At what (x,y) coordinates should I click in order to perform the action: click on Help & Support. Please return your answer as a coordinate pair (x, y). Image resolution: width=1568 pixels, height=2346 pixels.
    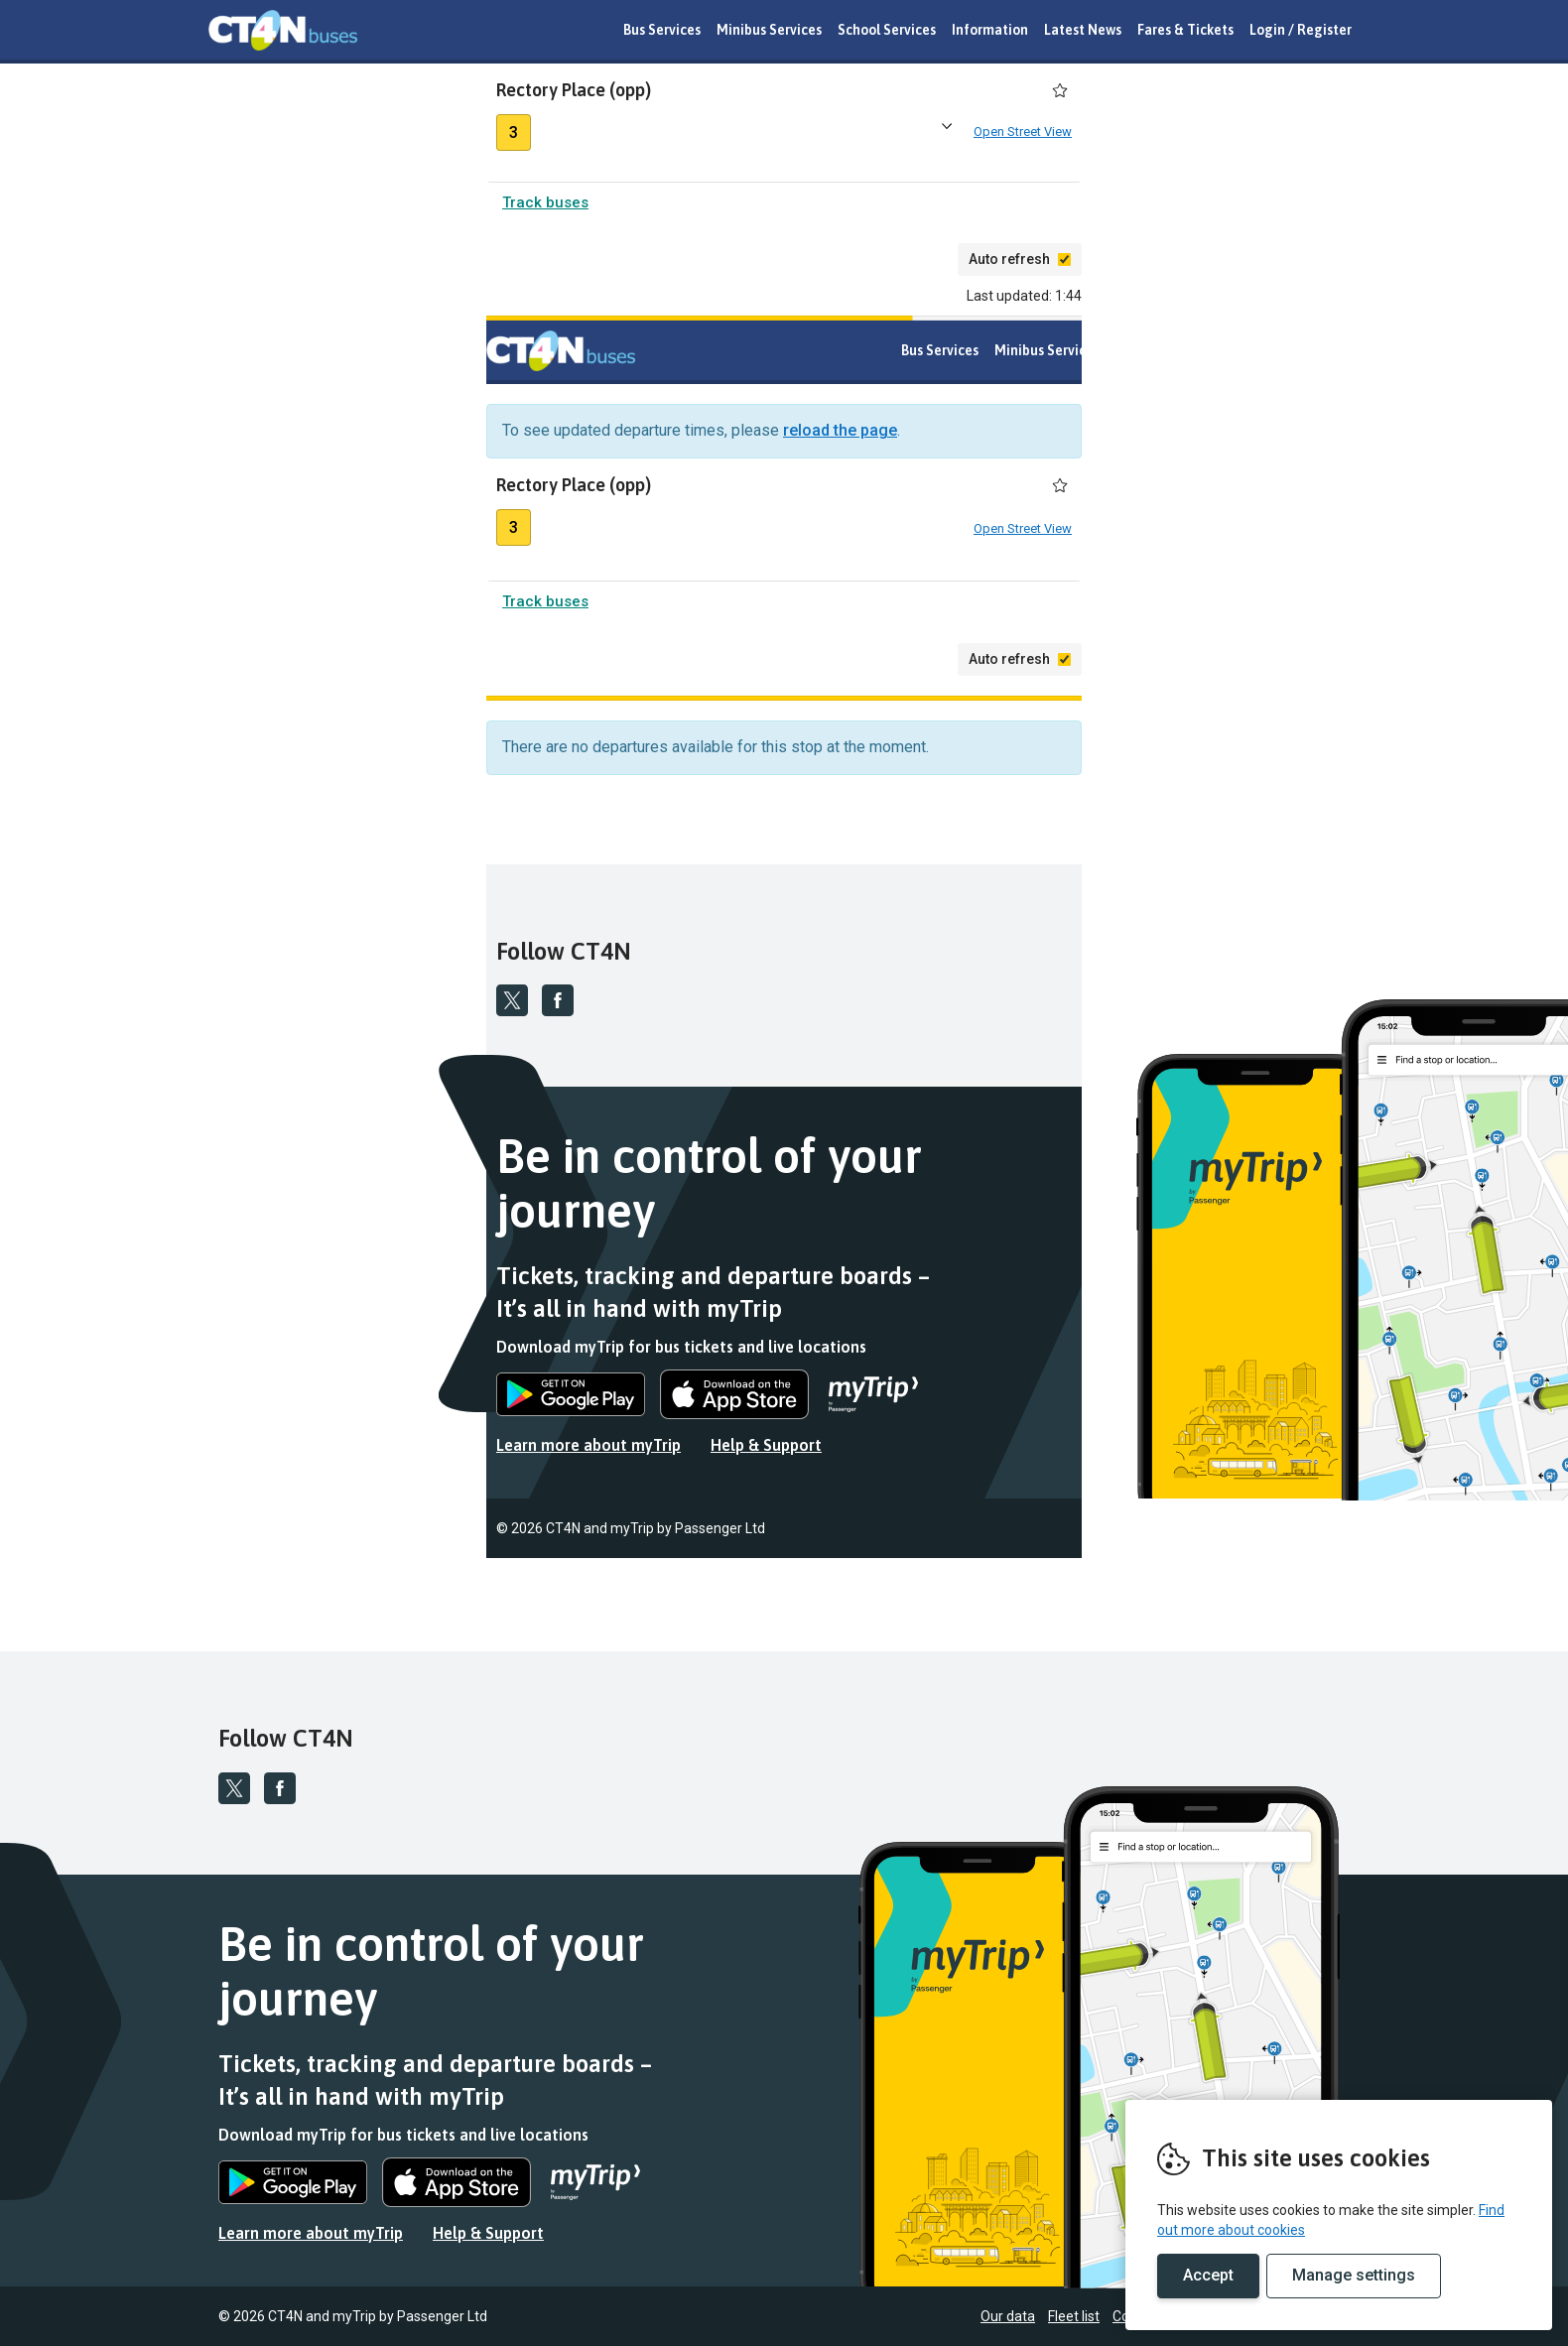
    Looking at the image, I should click on (766, 1449).